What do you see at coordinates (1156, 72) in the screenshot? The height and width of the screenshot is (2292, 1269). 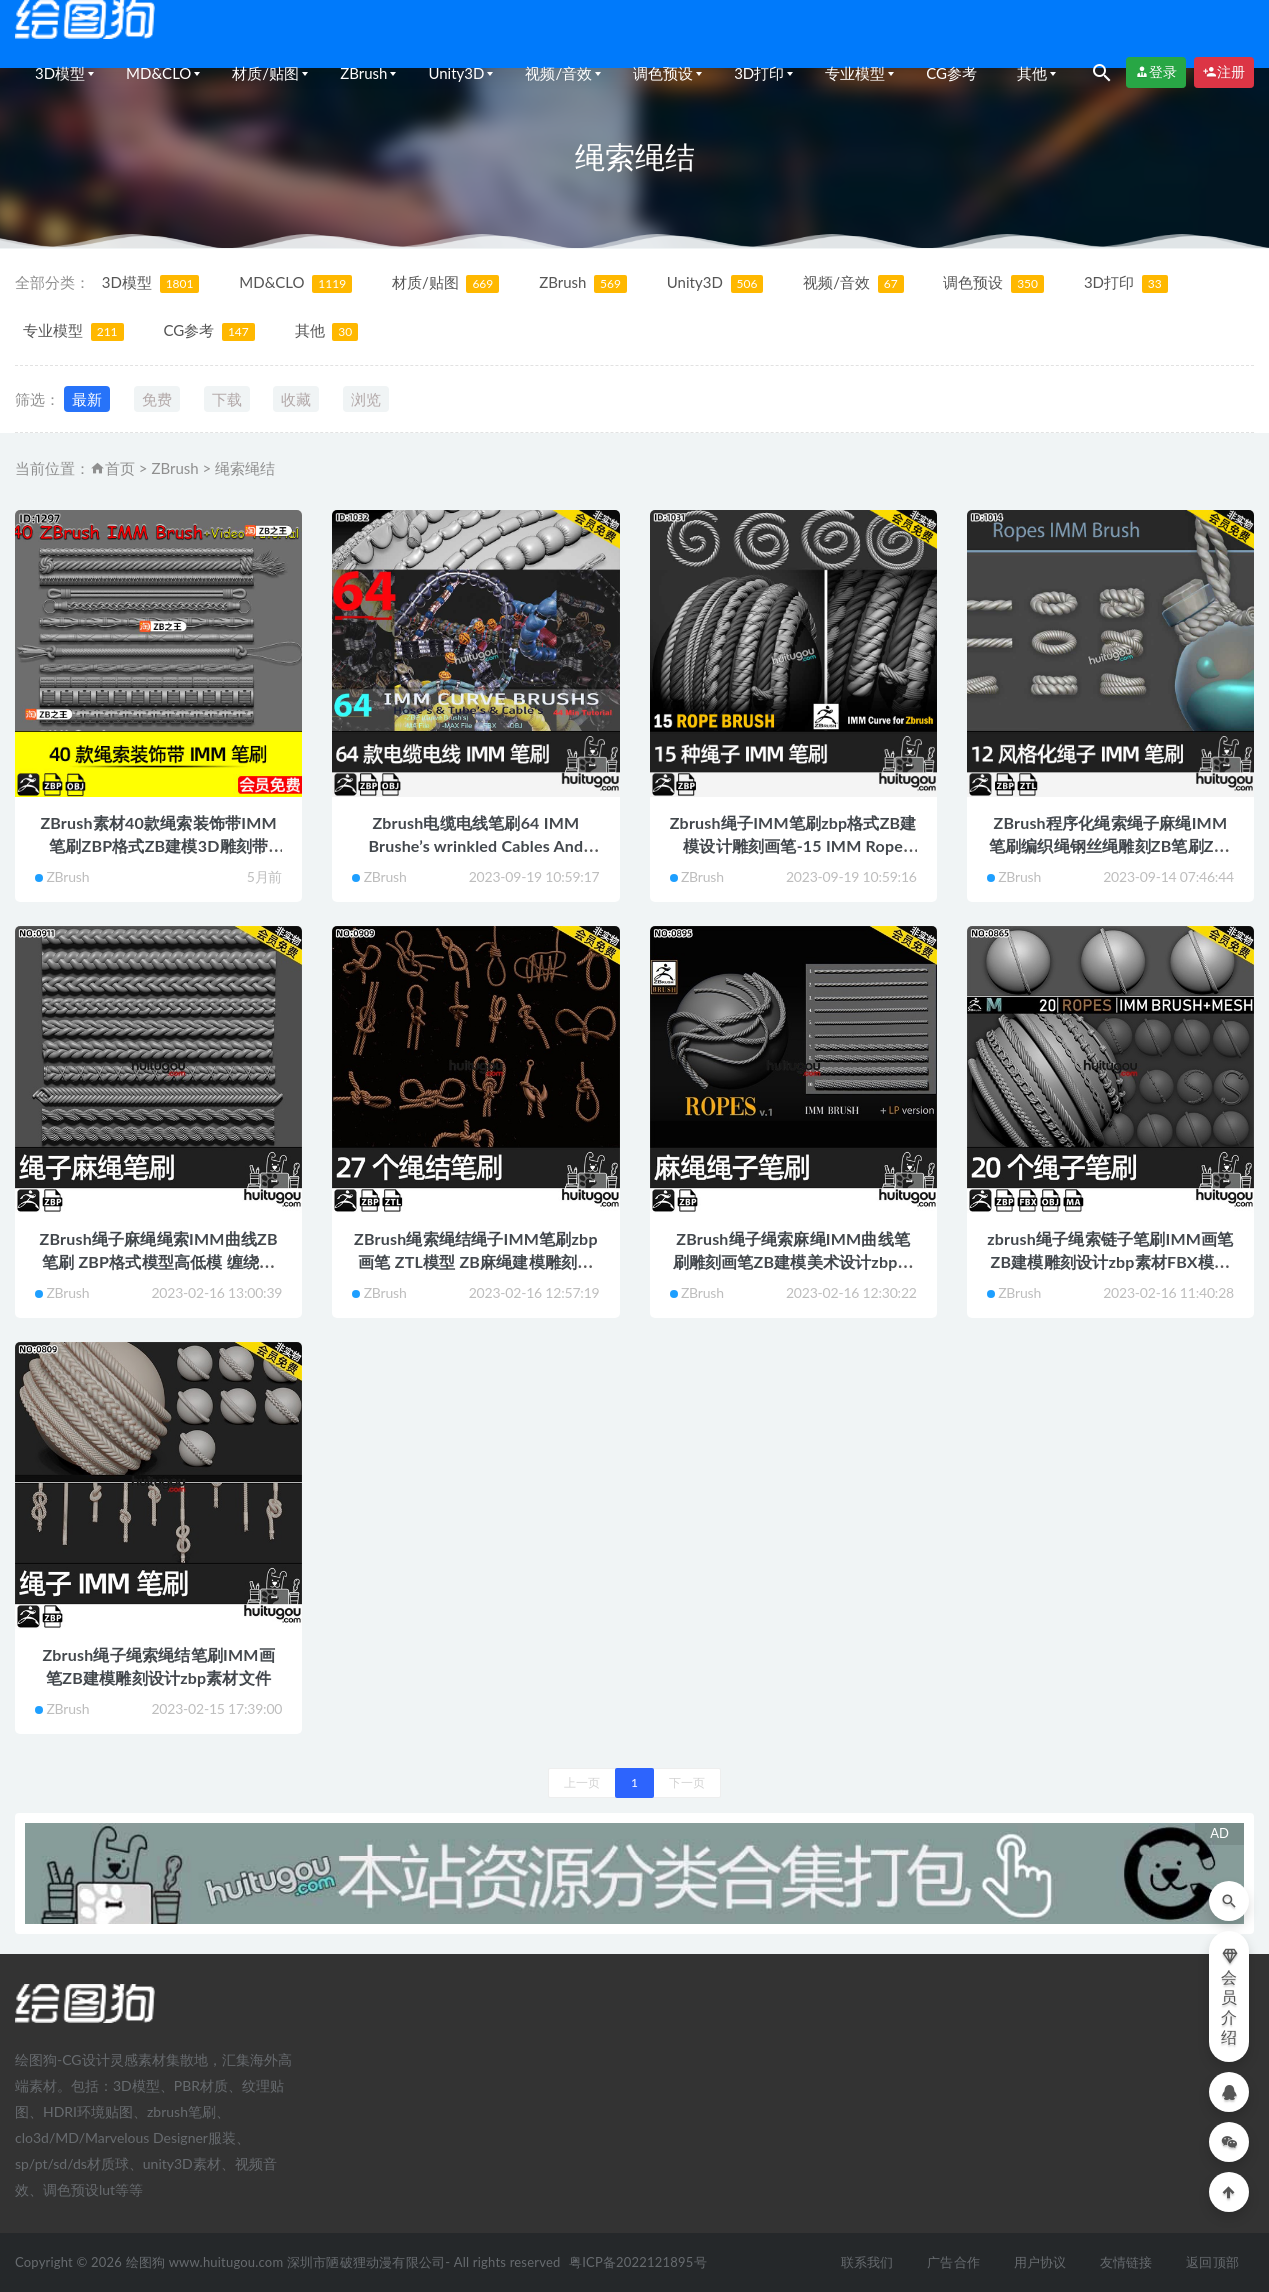 I see `登录` at bounding box center [1156, 72].